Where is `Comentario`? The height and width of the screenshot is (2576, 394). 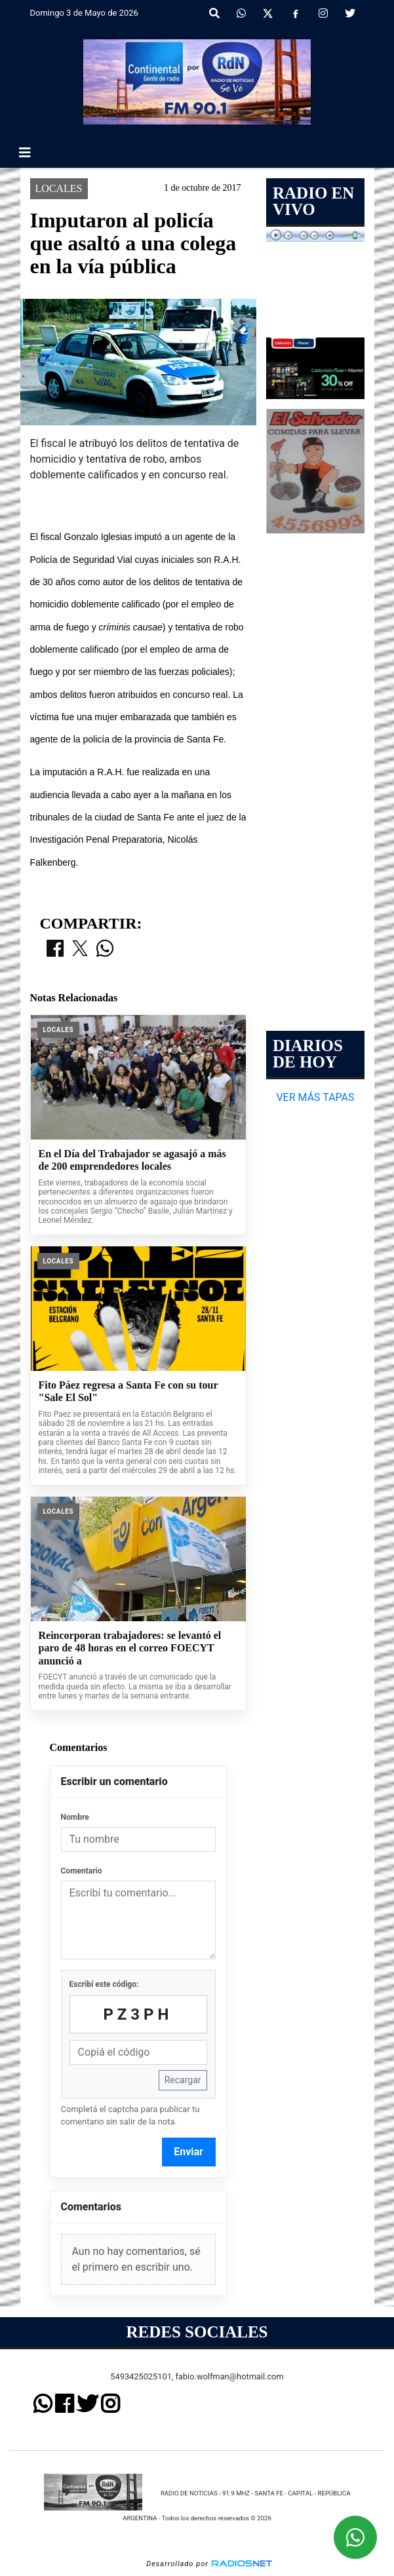 Comentario is located at coordinates (81, 1870).